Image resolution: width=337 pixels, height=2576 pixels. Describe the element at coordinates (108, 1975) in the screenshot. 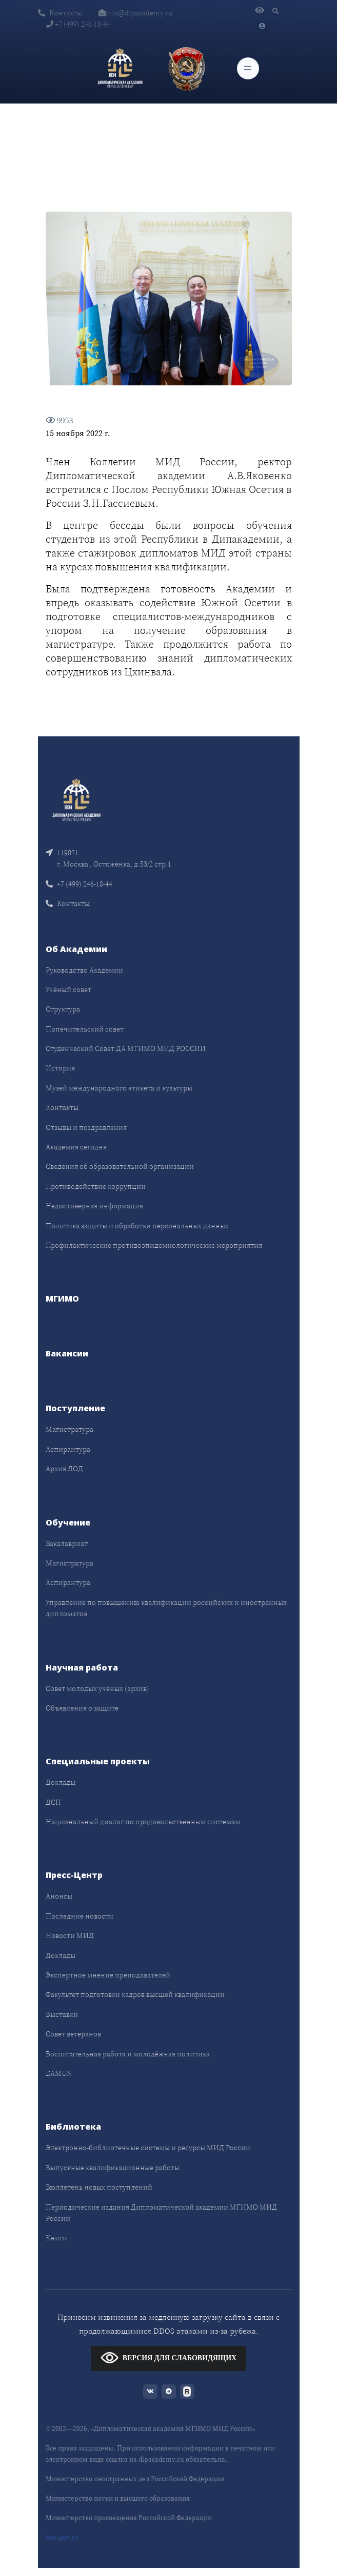

I see `Экспертное мнение преподавателей` at that location.